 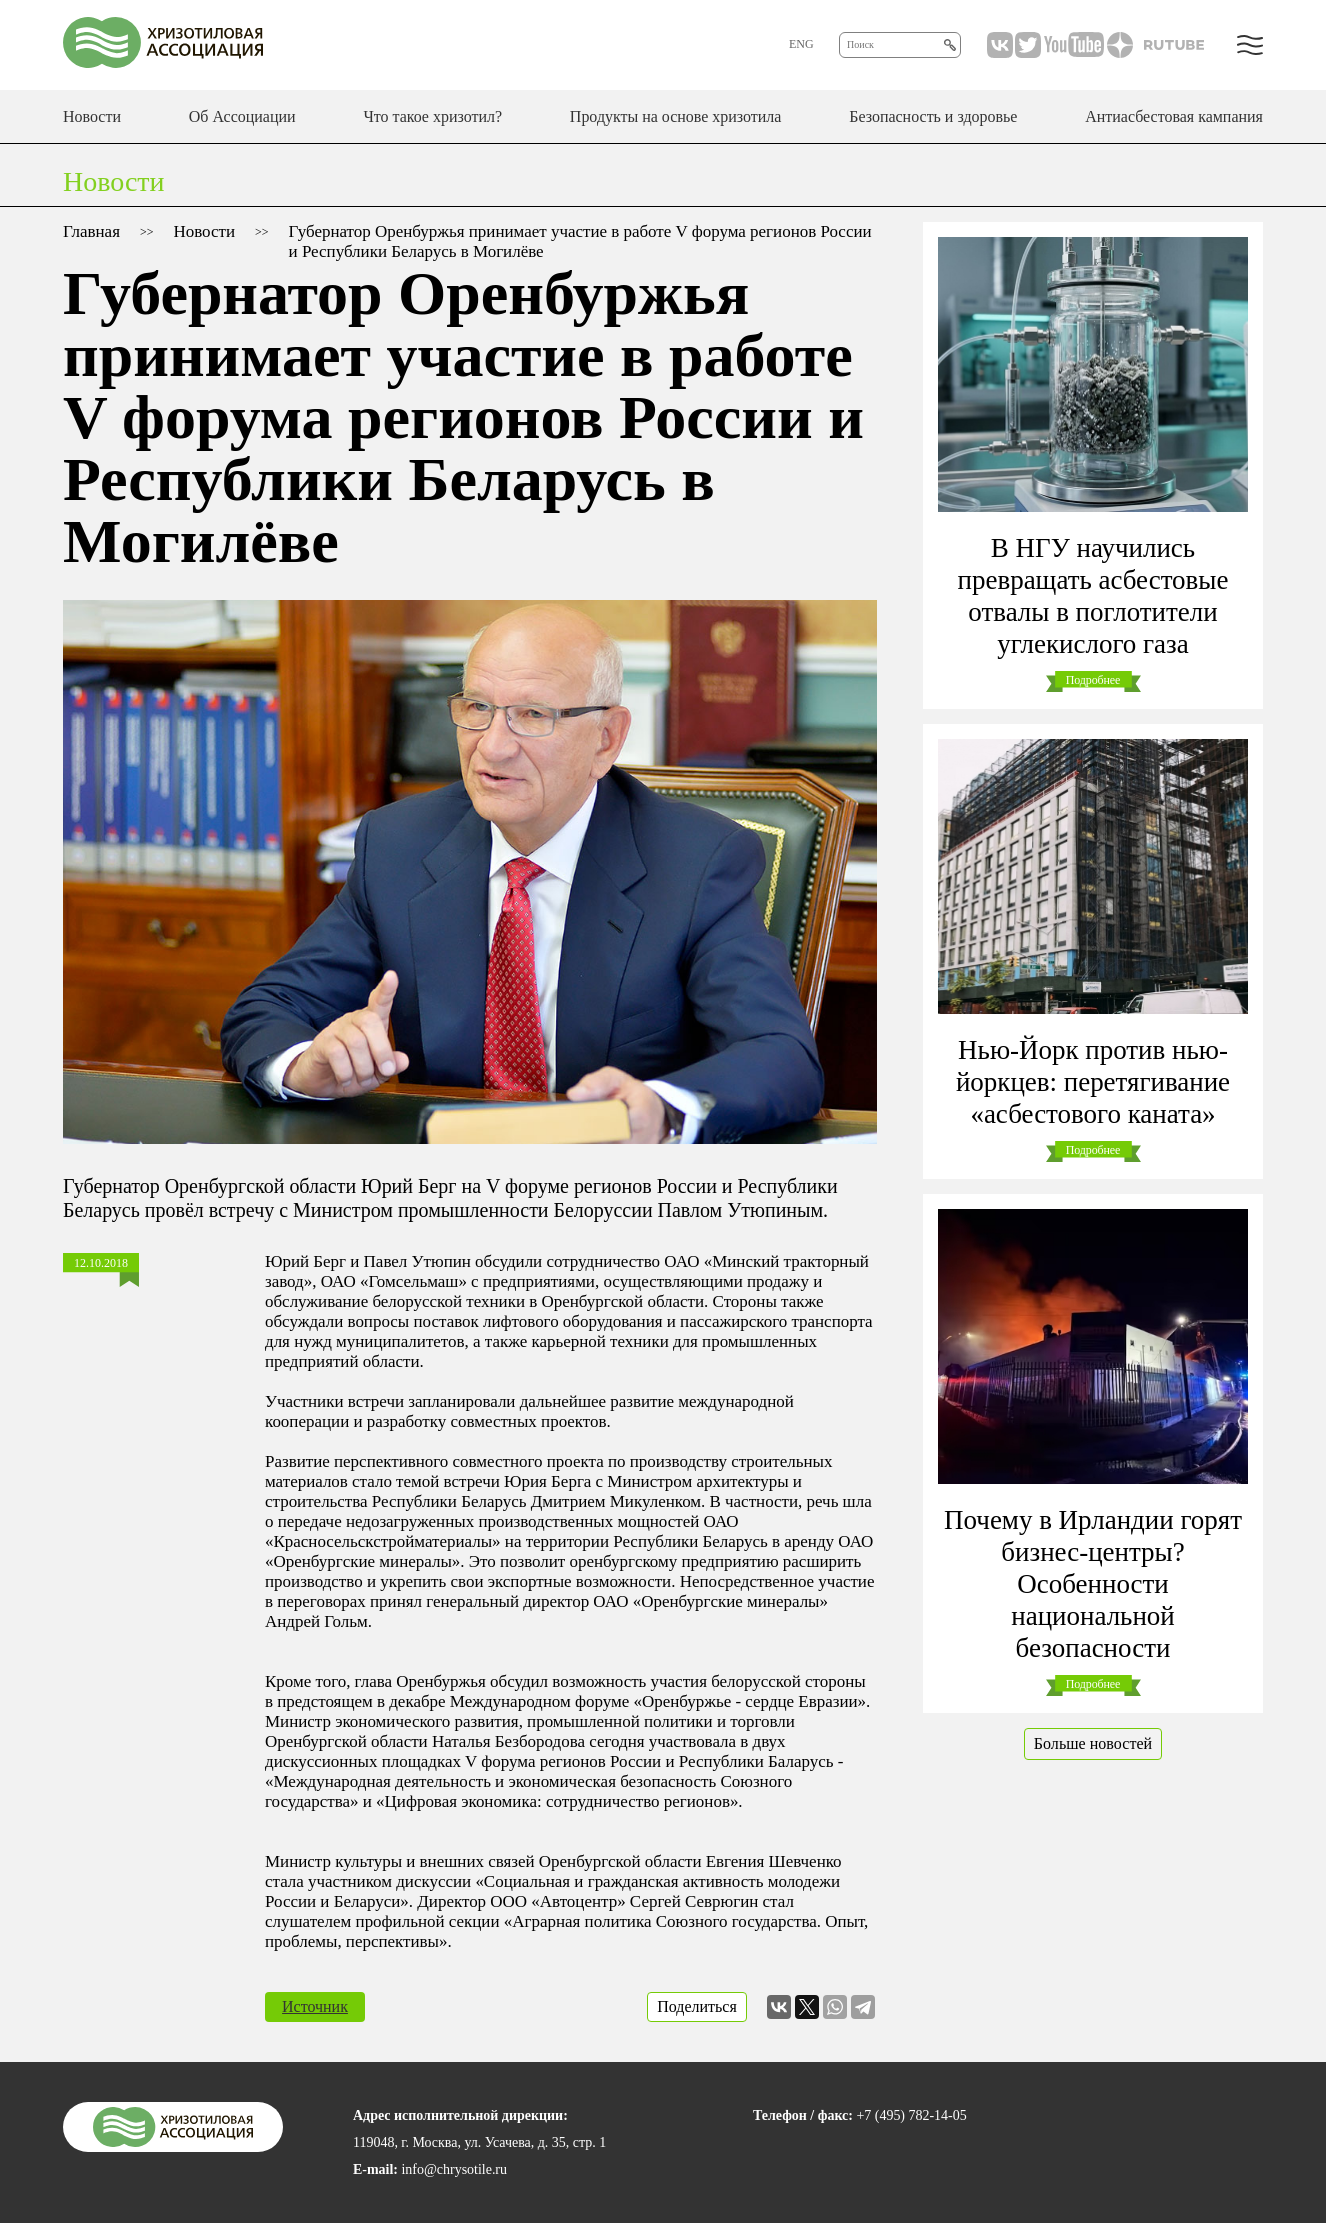 What do you see at coordinates (92, 116) in the screenshot?
I see `Новости` at bounding box center [92, 116].